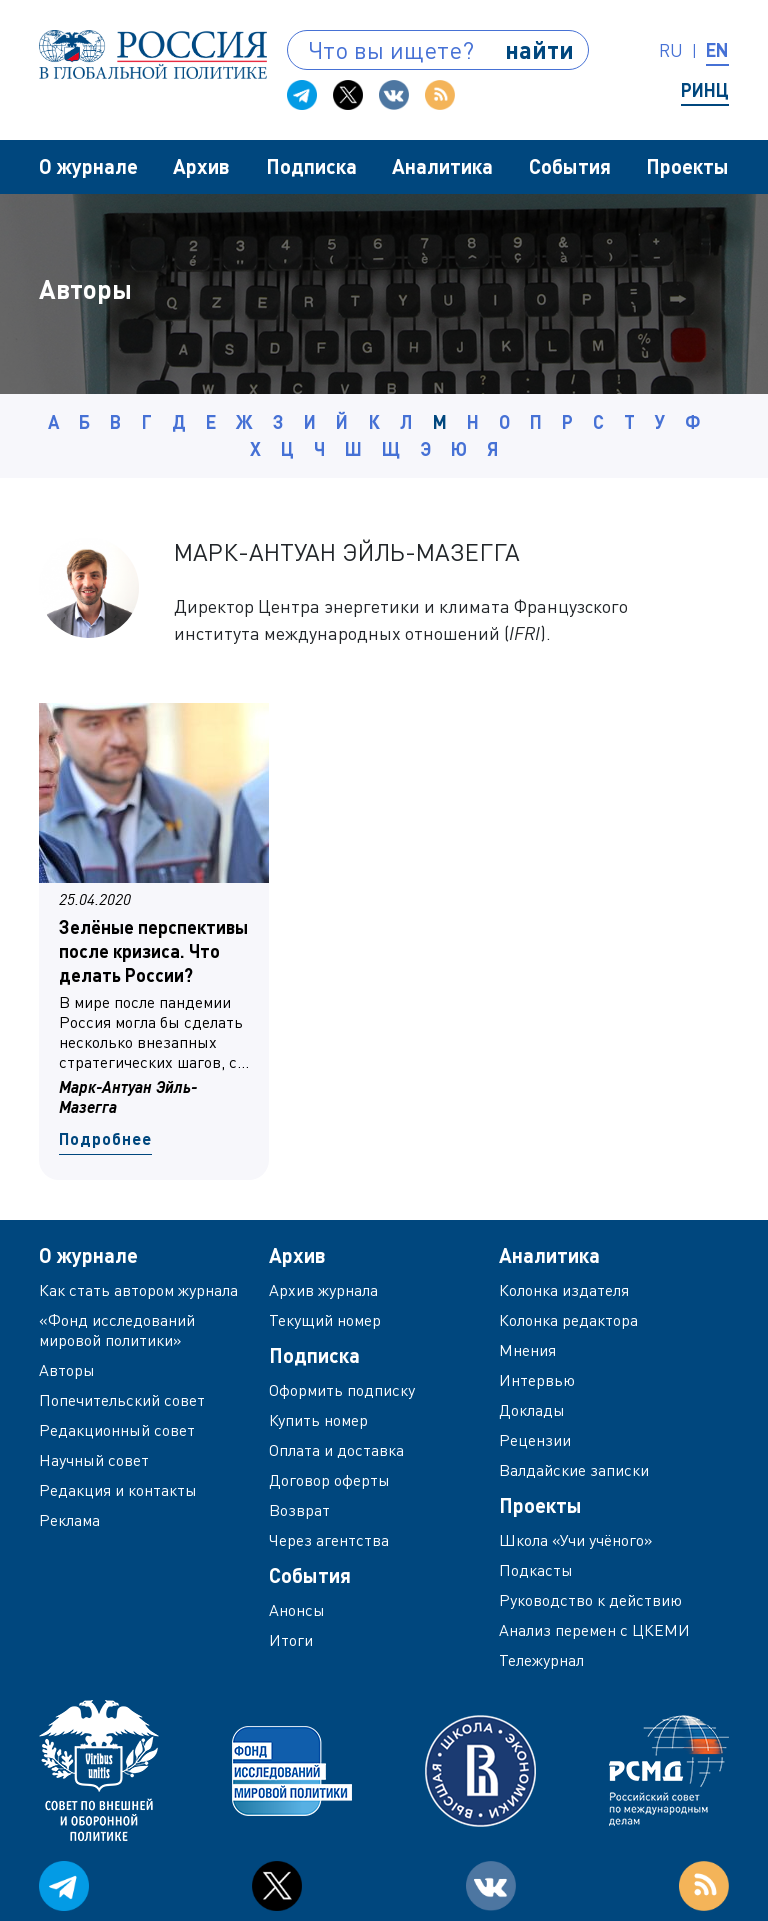  Describe the element at coordinates (717, 50) in the screenshot. I see `en` at that location.